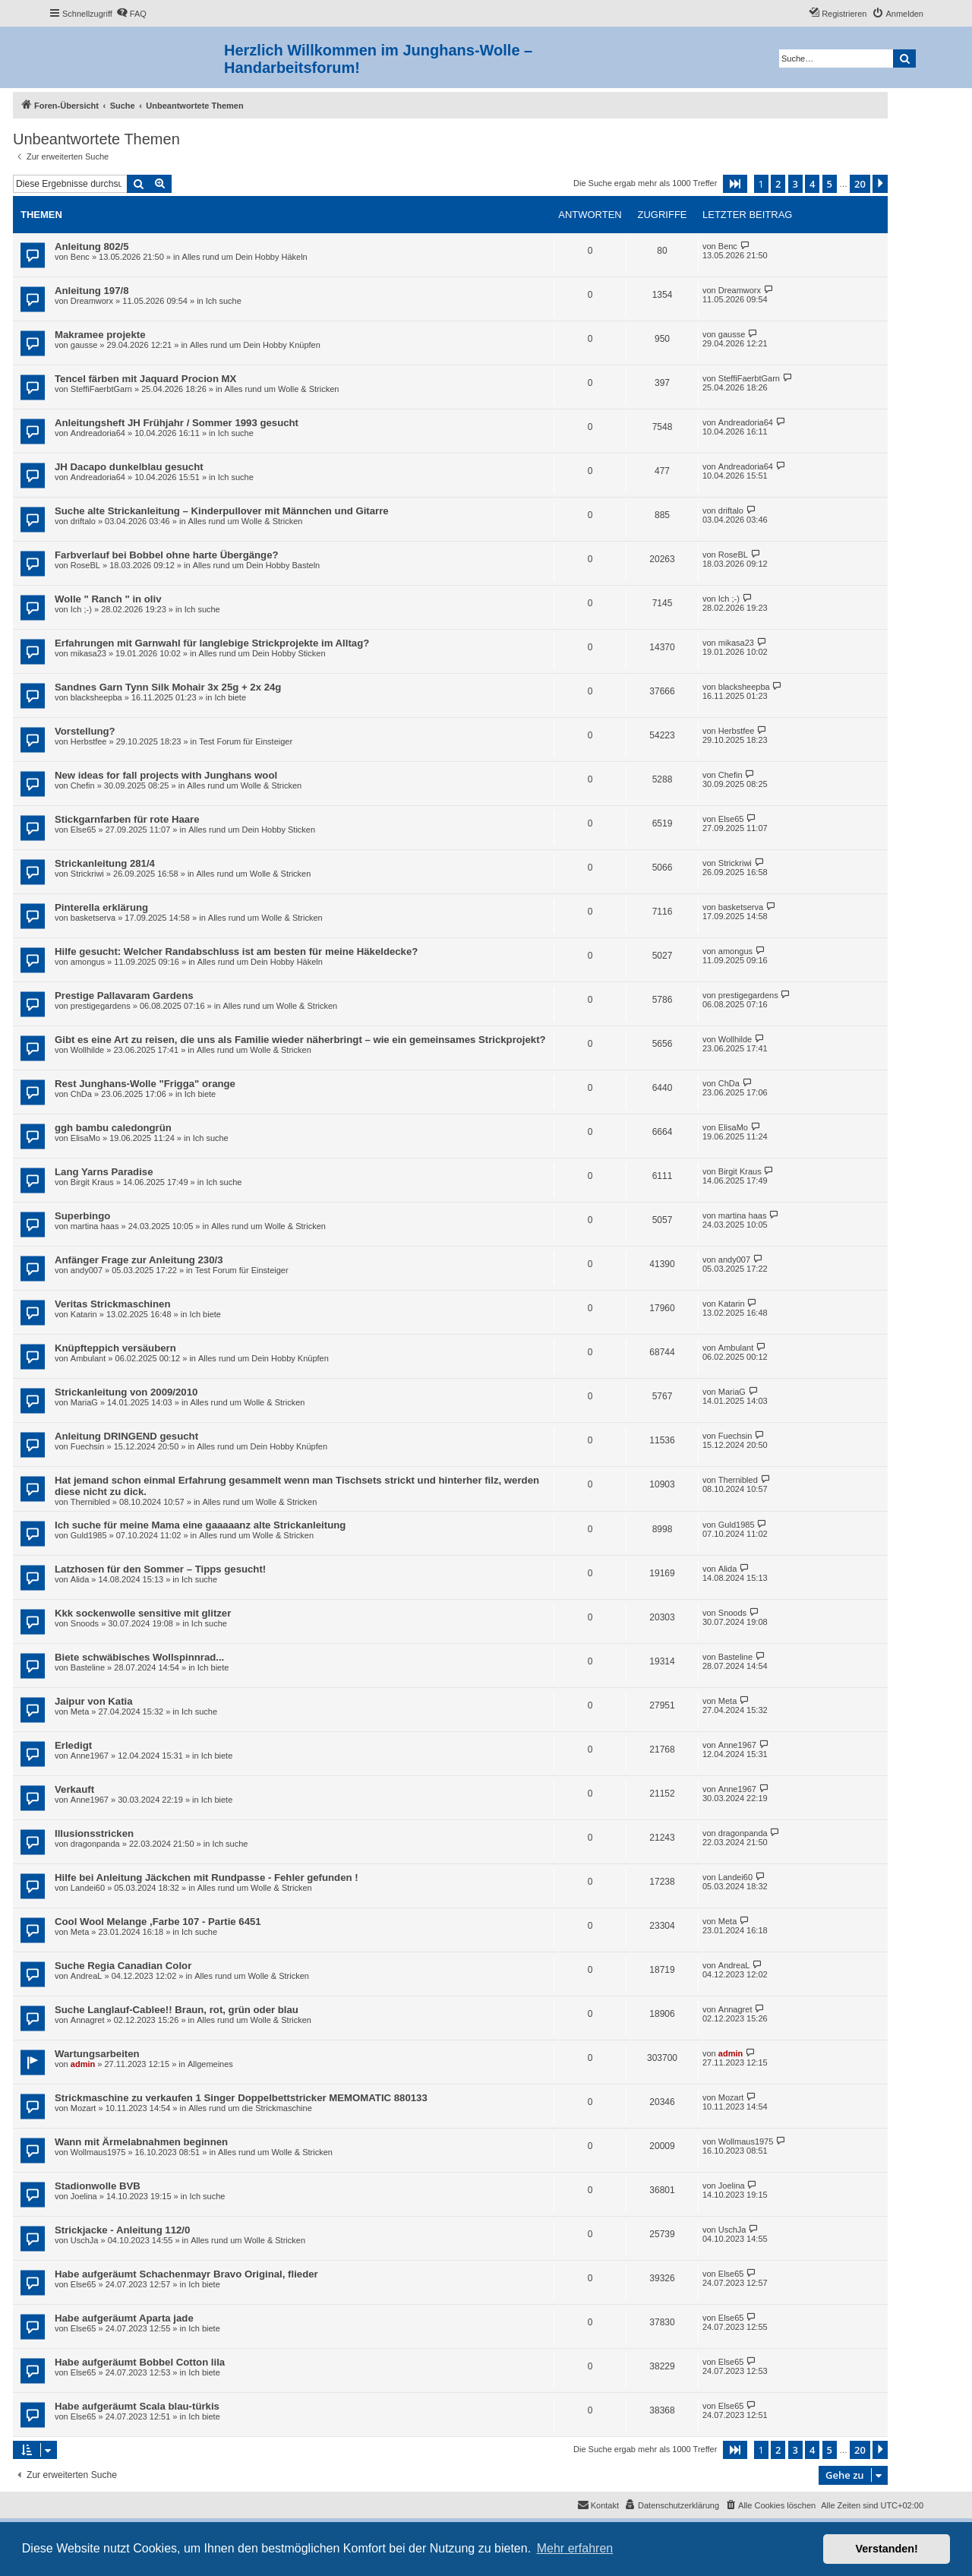 This screenshot has width=972, height=2576. Describe the element at coordinates (98, 2152) in the screenshot. I see `Wollmaus1975` at that location.